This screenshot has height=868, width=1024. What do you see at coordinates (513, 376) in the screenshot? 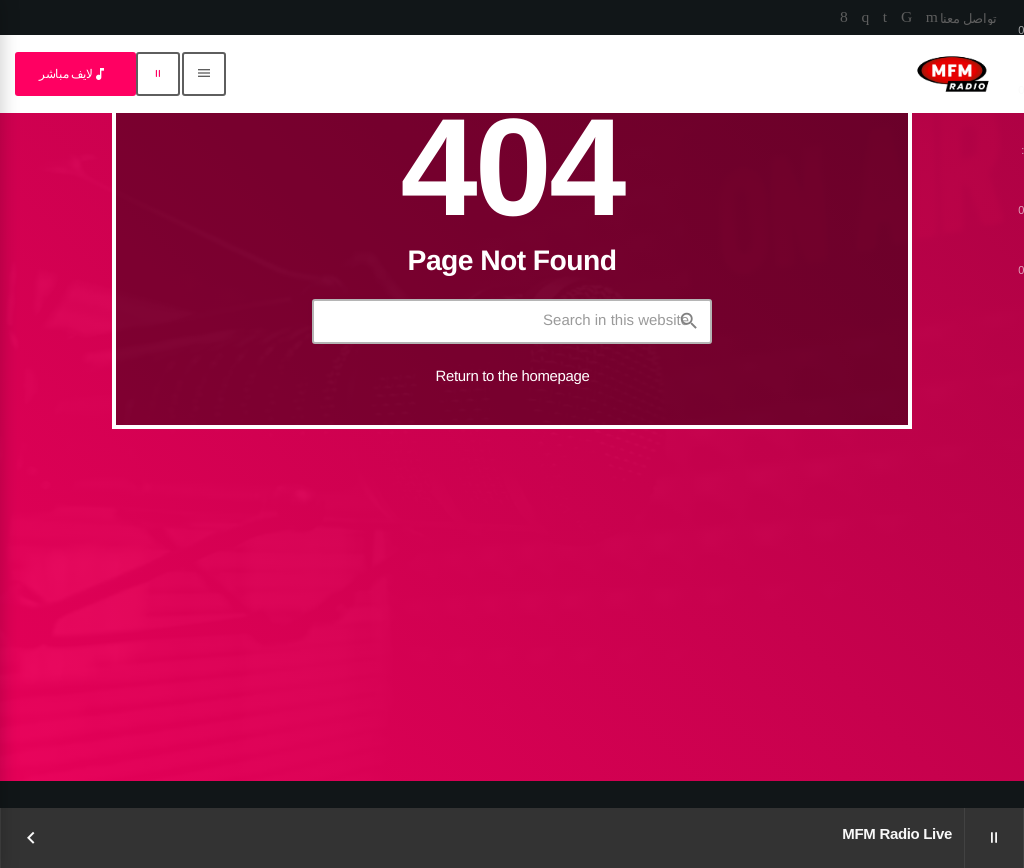
I see `Return to the homepage` at bounding box center [513, 376].